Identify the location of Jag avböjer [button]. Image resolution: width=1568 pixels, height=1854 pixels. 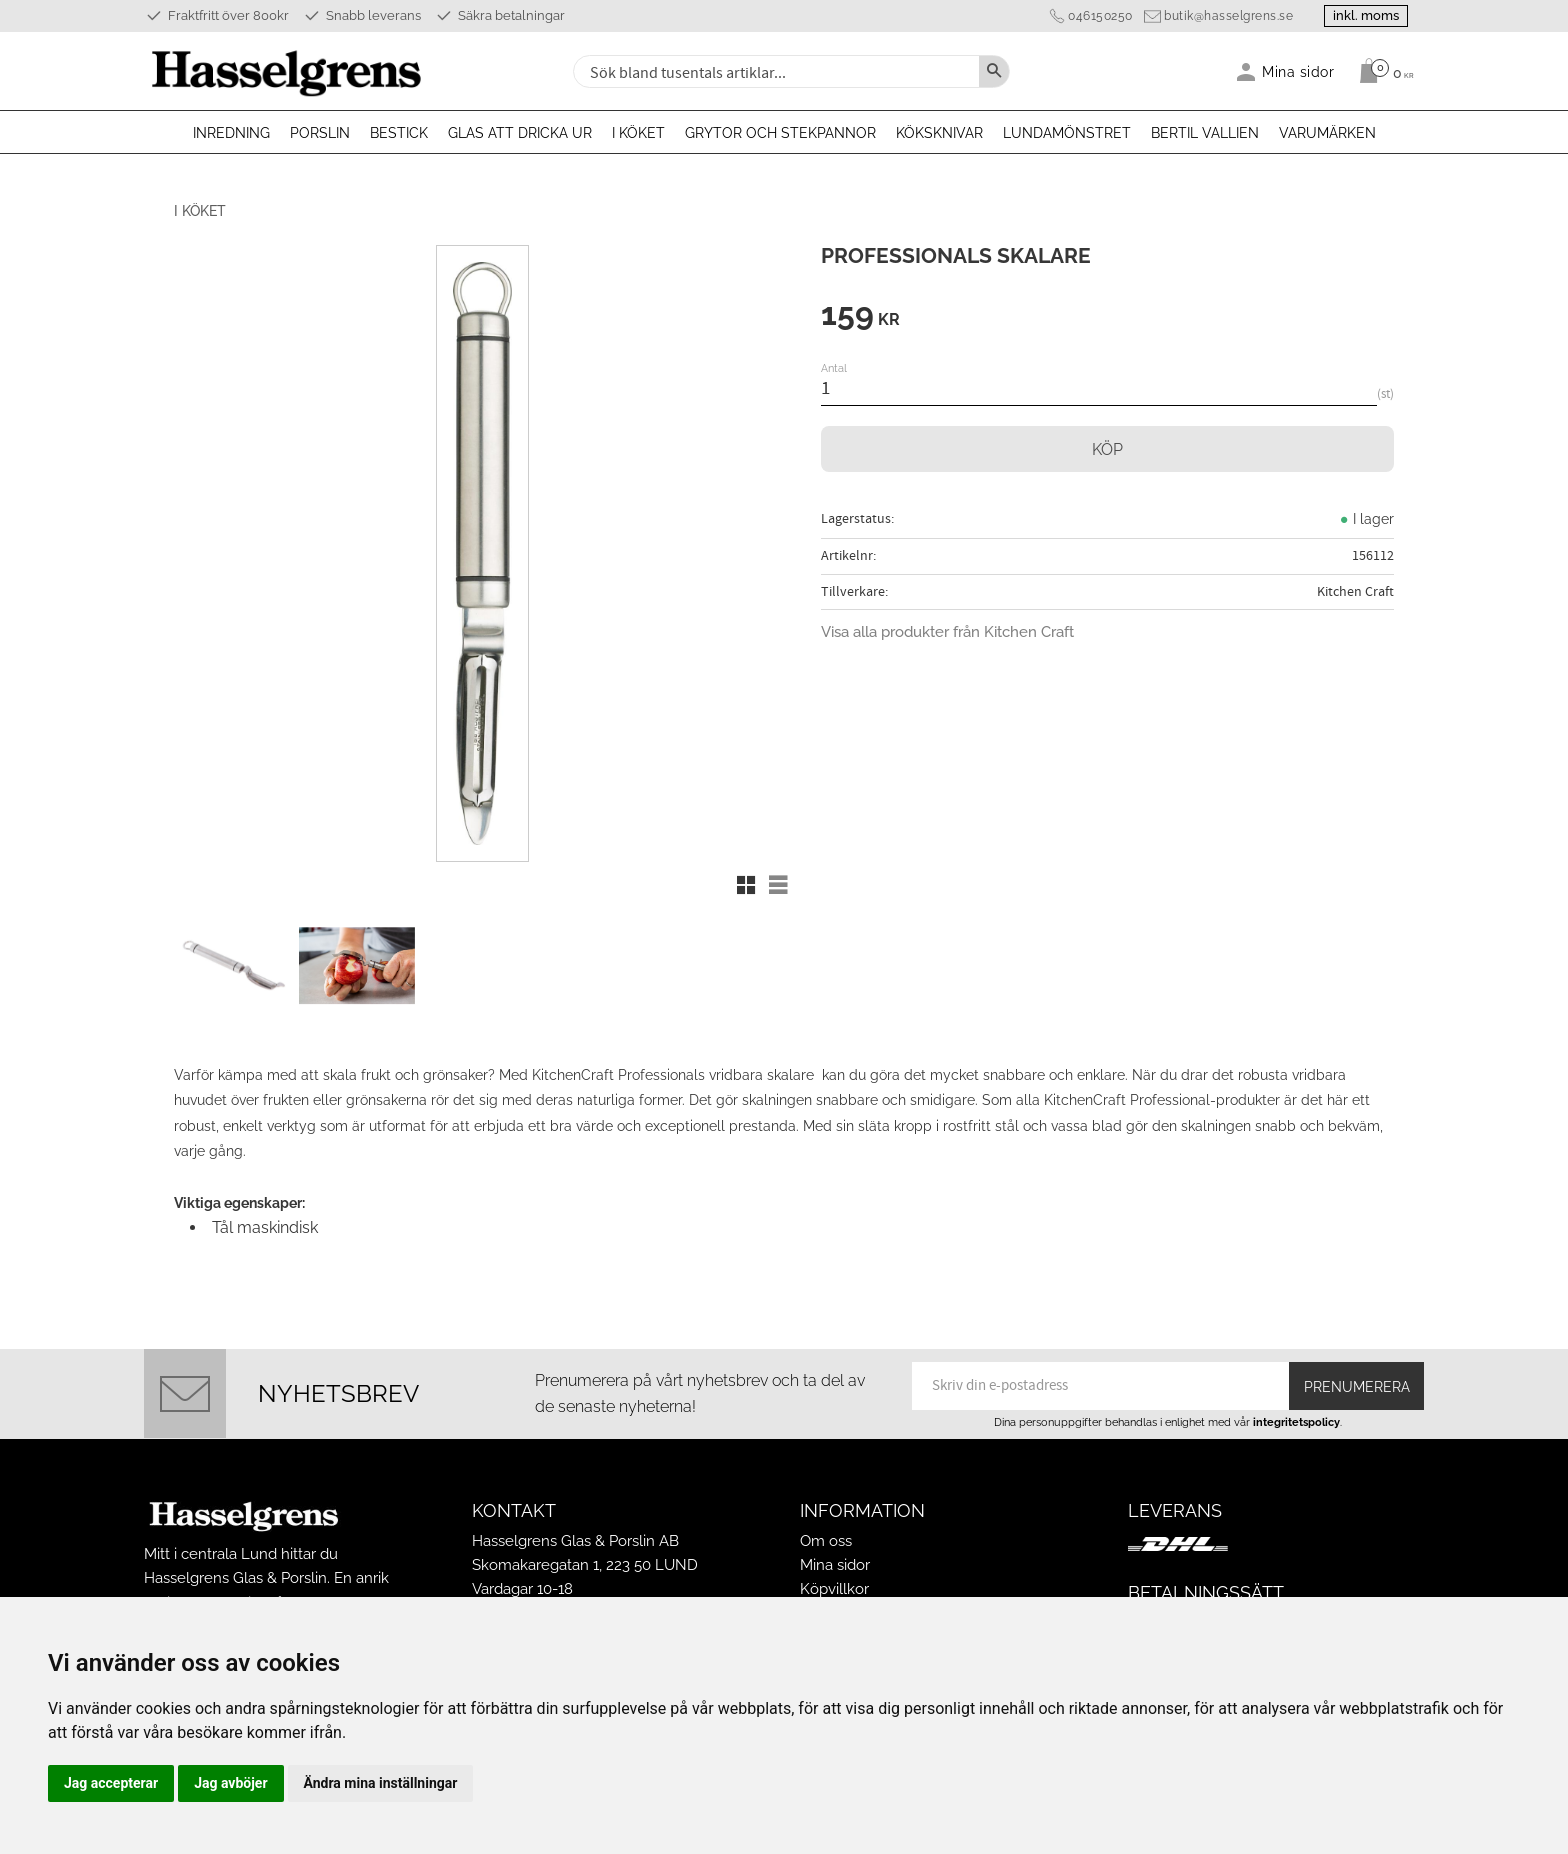
(230, 1783).